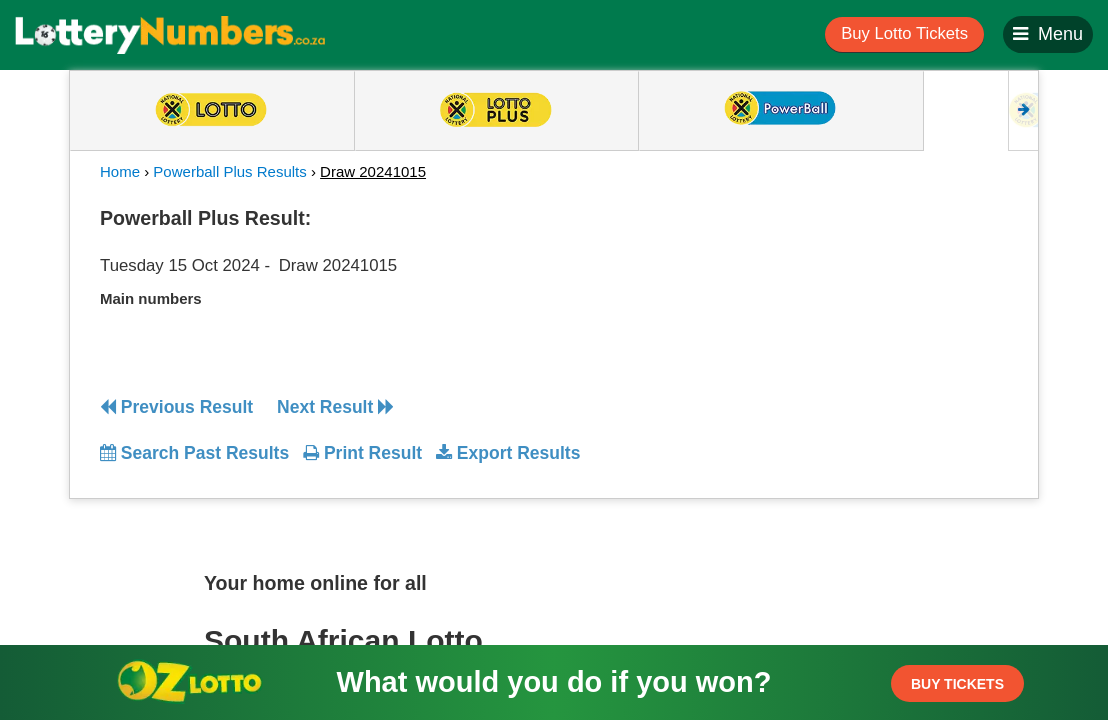  Describe the element at coordinates (893, 324) in the screenshot. I see `[Advertisement]` at that location.